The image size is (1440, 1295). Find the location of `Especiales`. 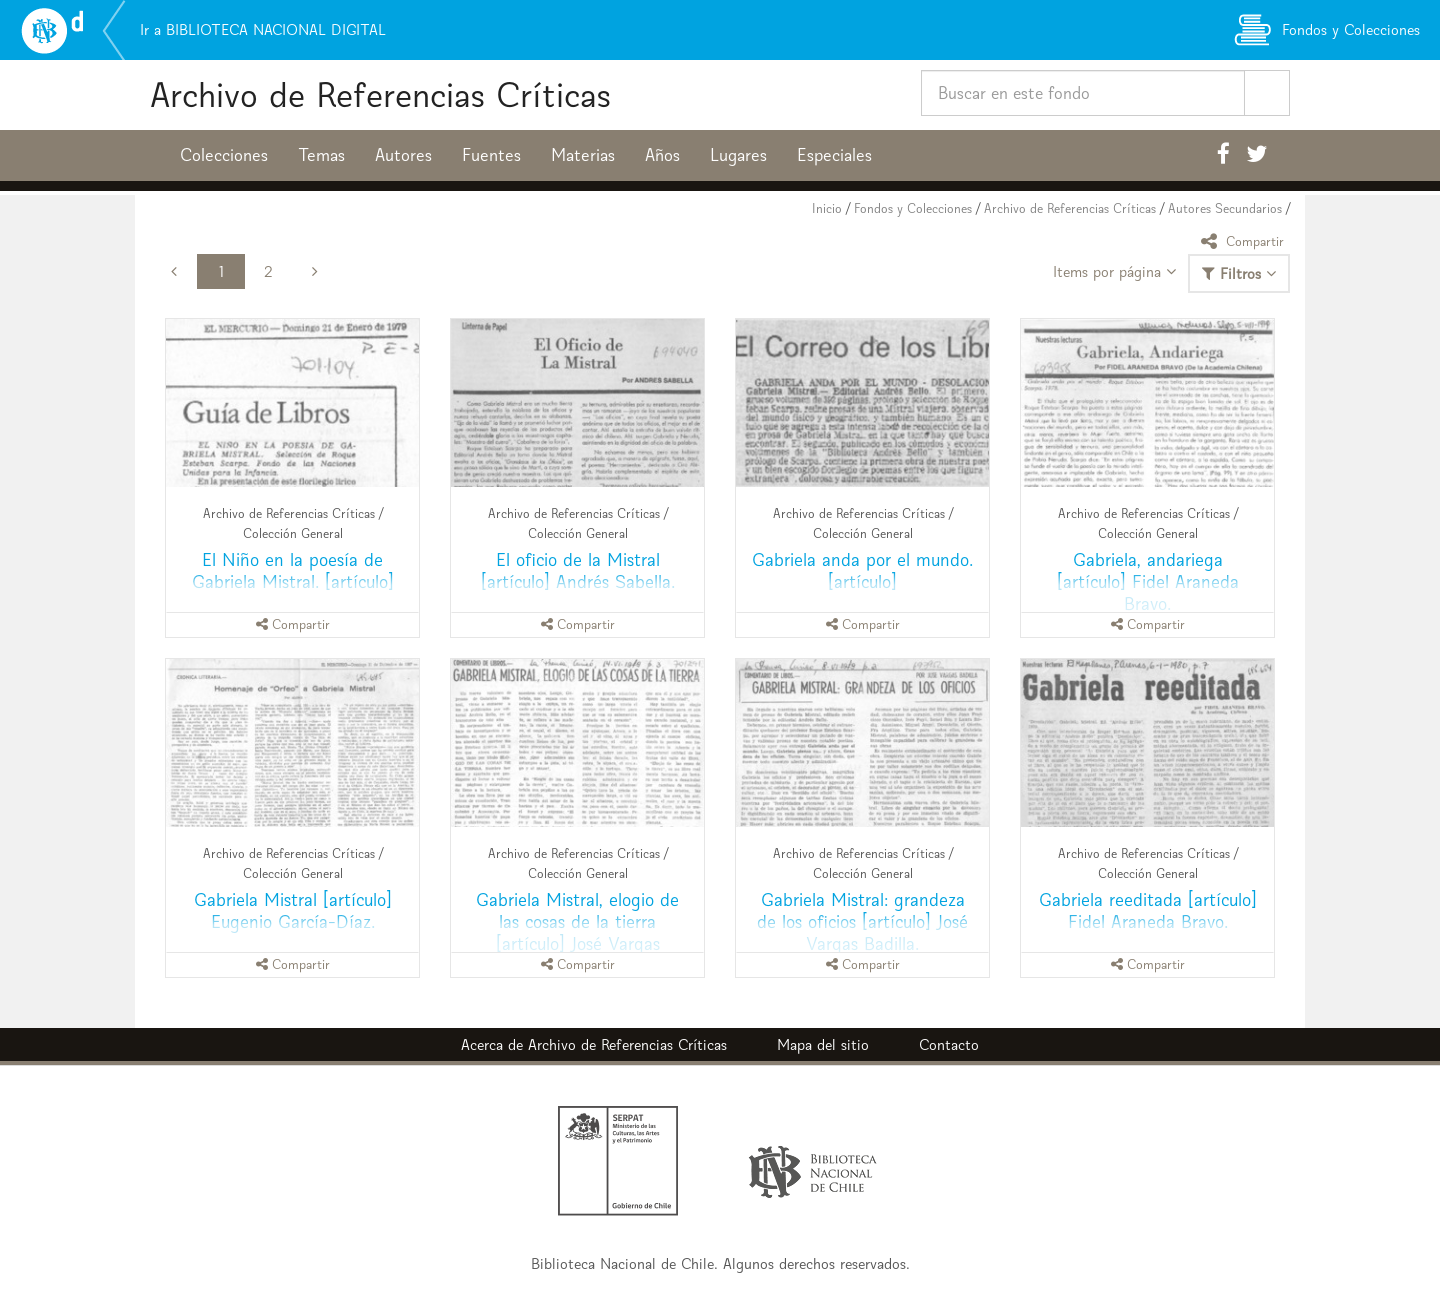

Especiales is located at coordinates (834, 155).